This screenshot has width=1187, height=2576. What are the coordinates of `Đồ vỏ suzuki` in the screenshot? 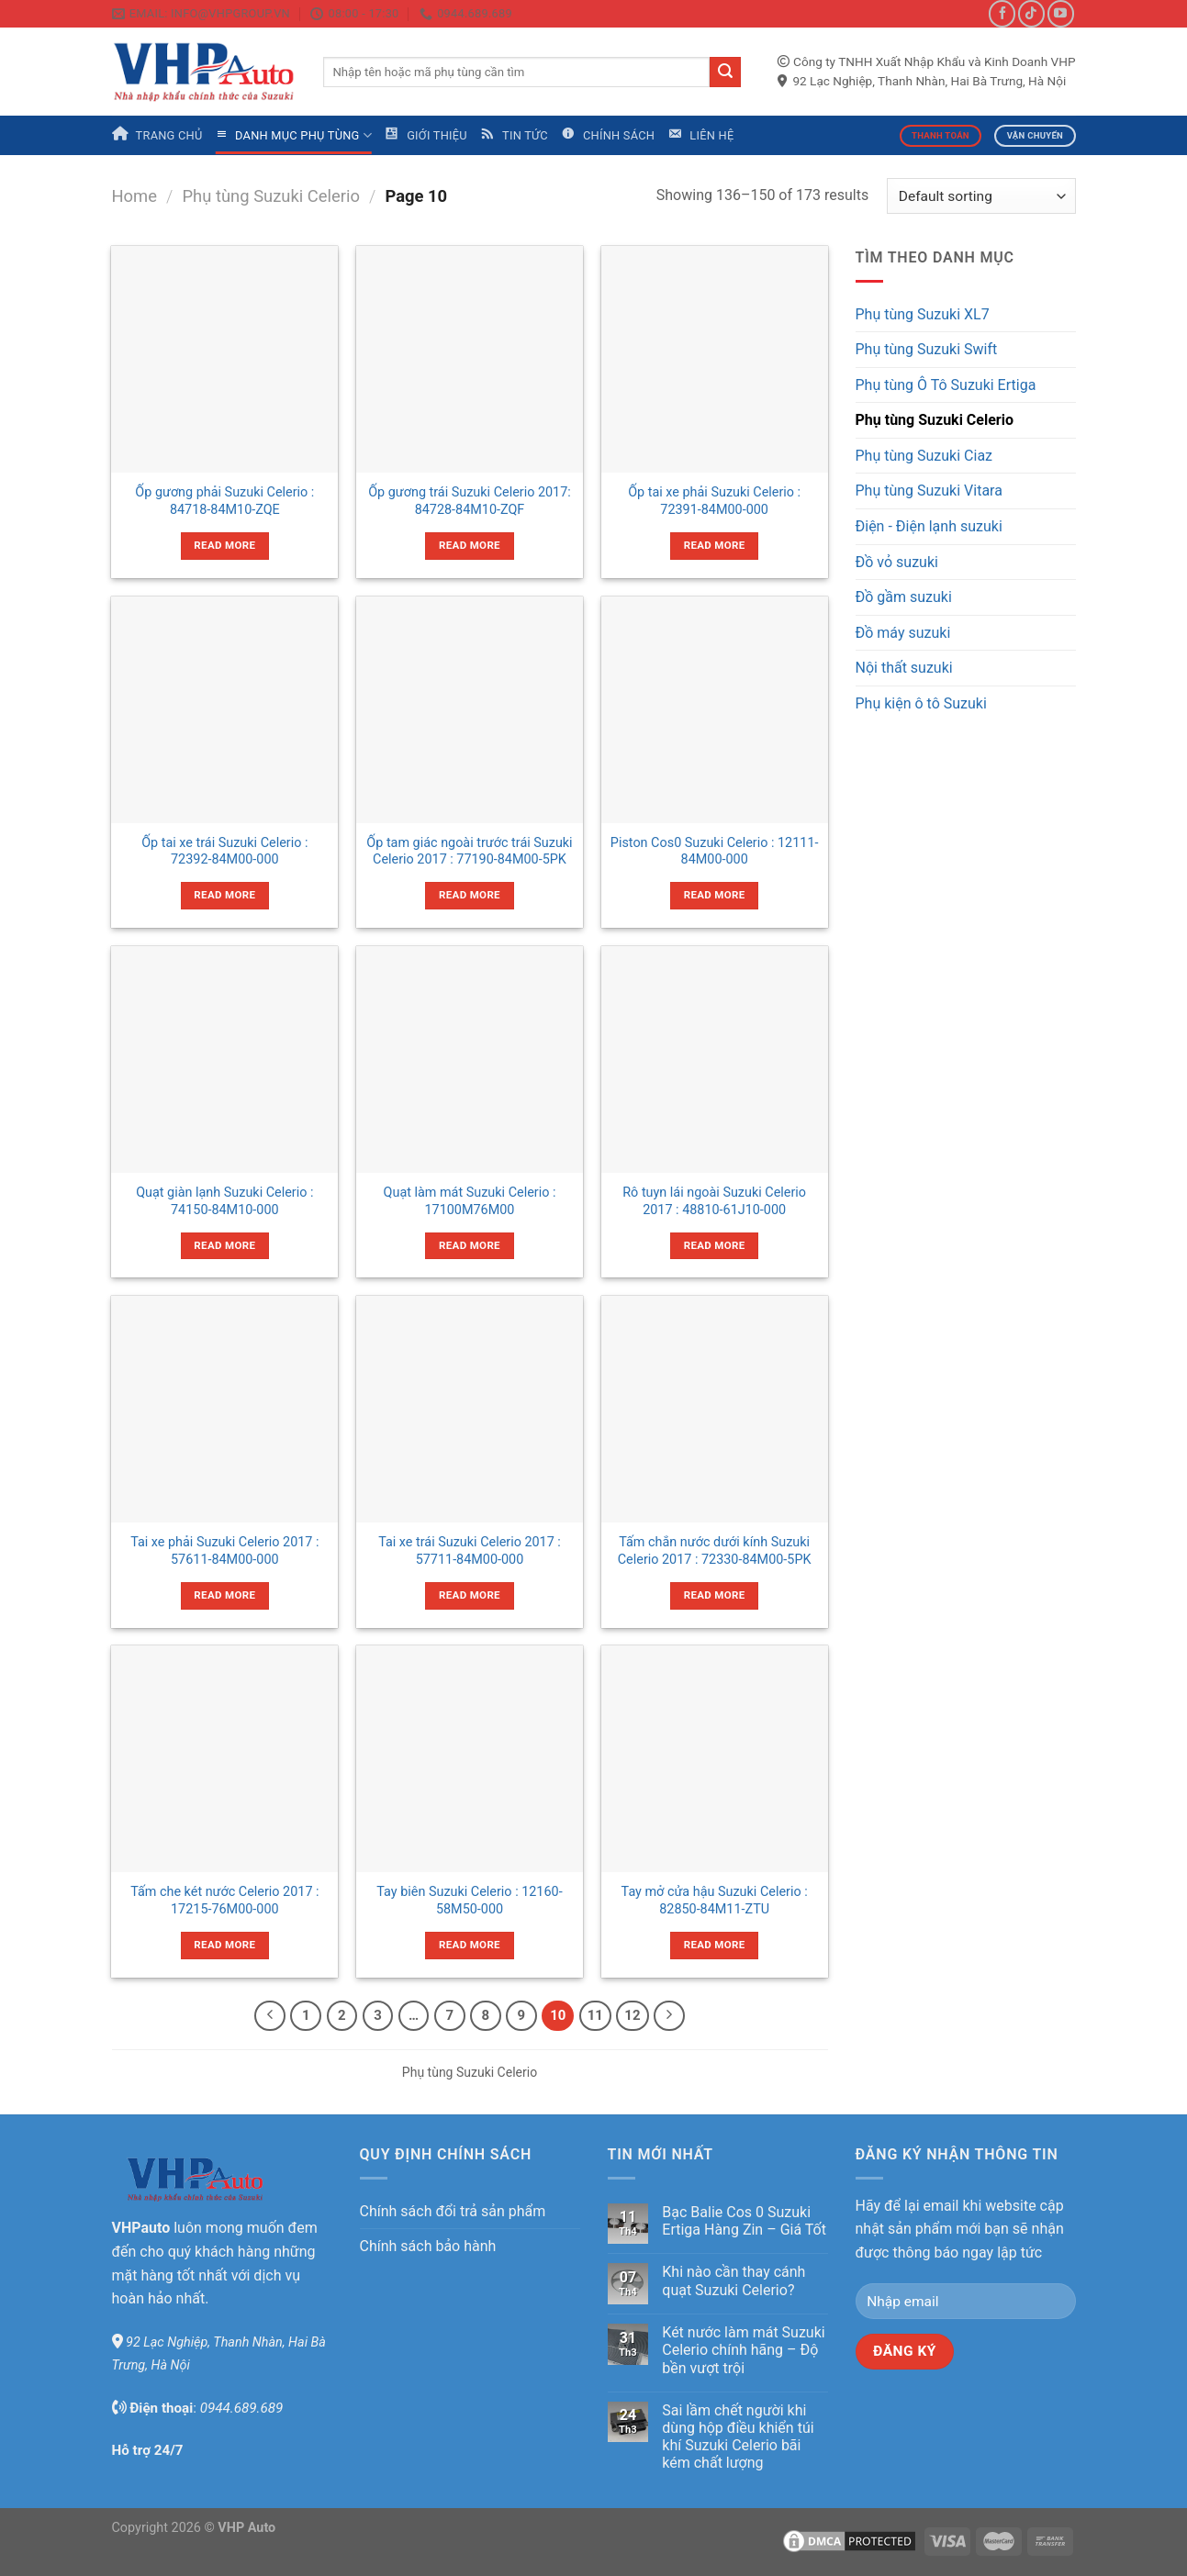 It's located at (897, 562).